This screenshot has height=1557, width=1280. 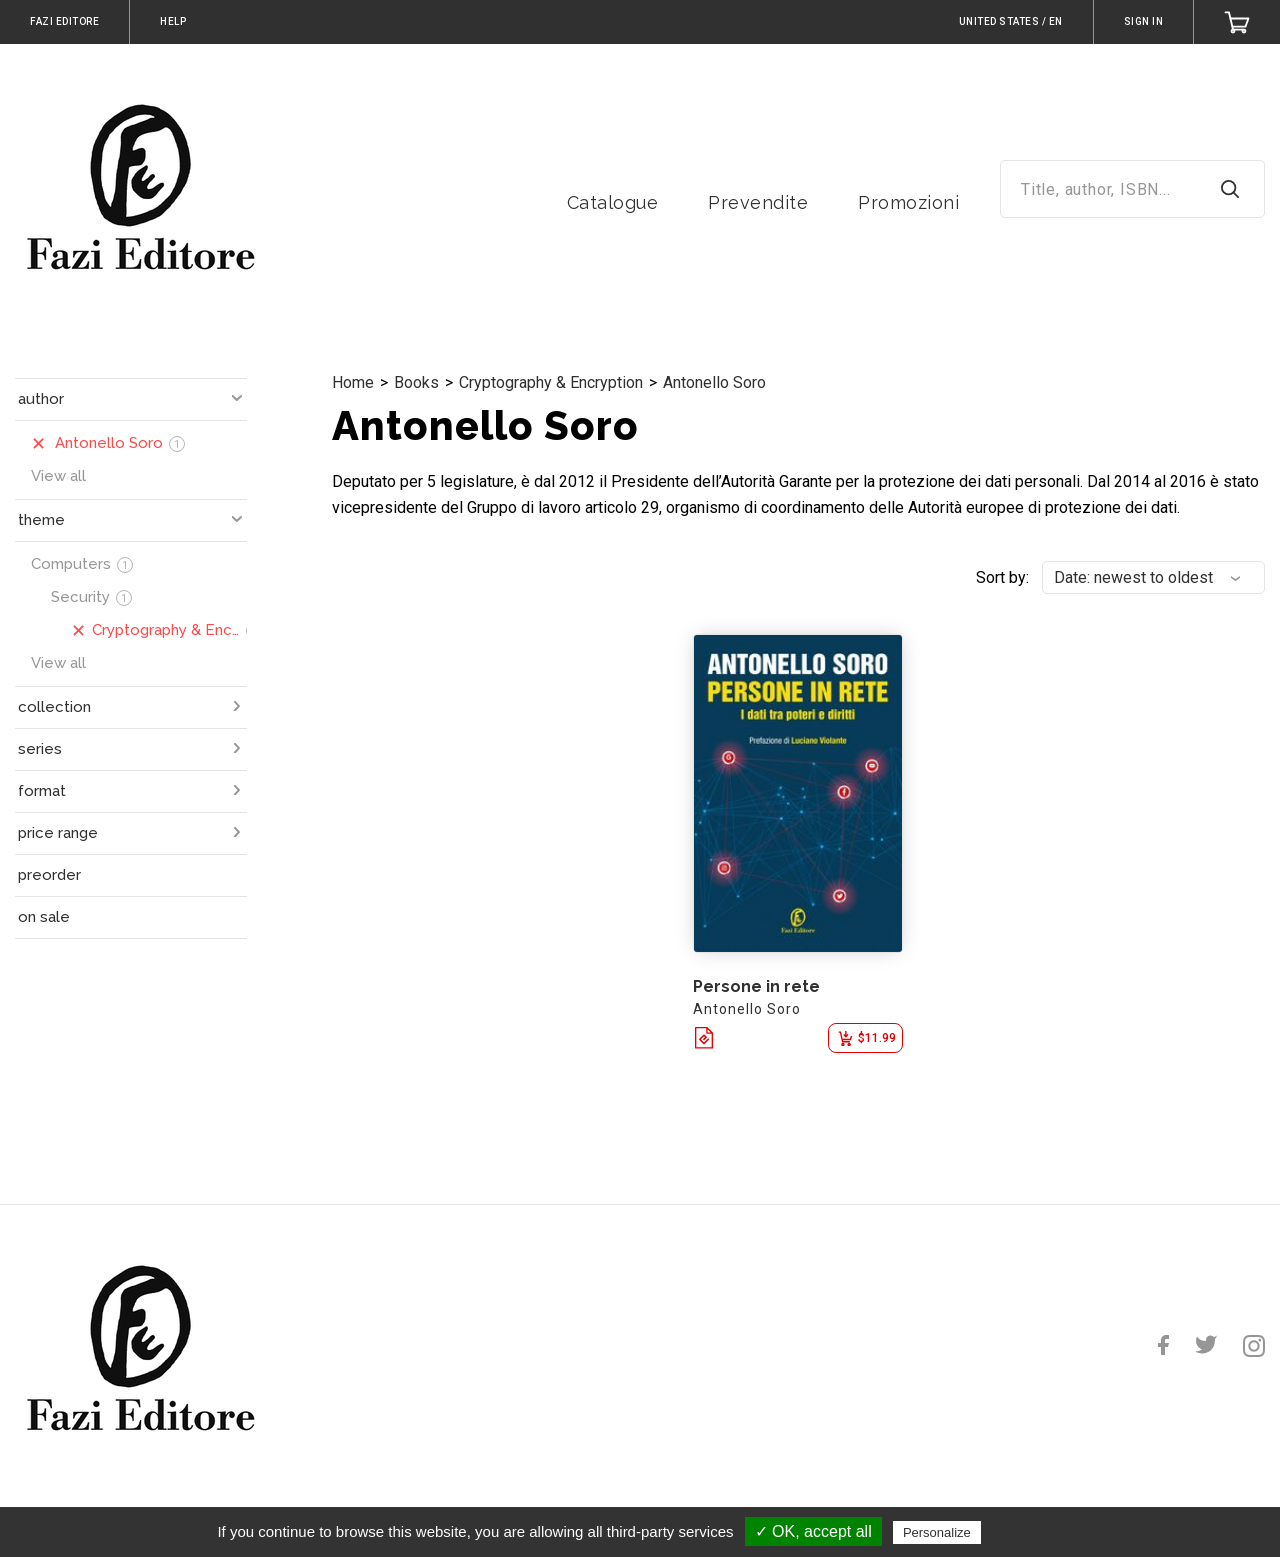 I want to click on Privacy policy, so click(x=1034, y=1532).